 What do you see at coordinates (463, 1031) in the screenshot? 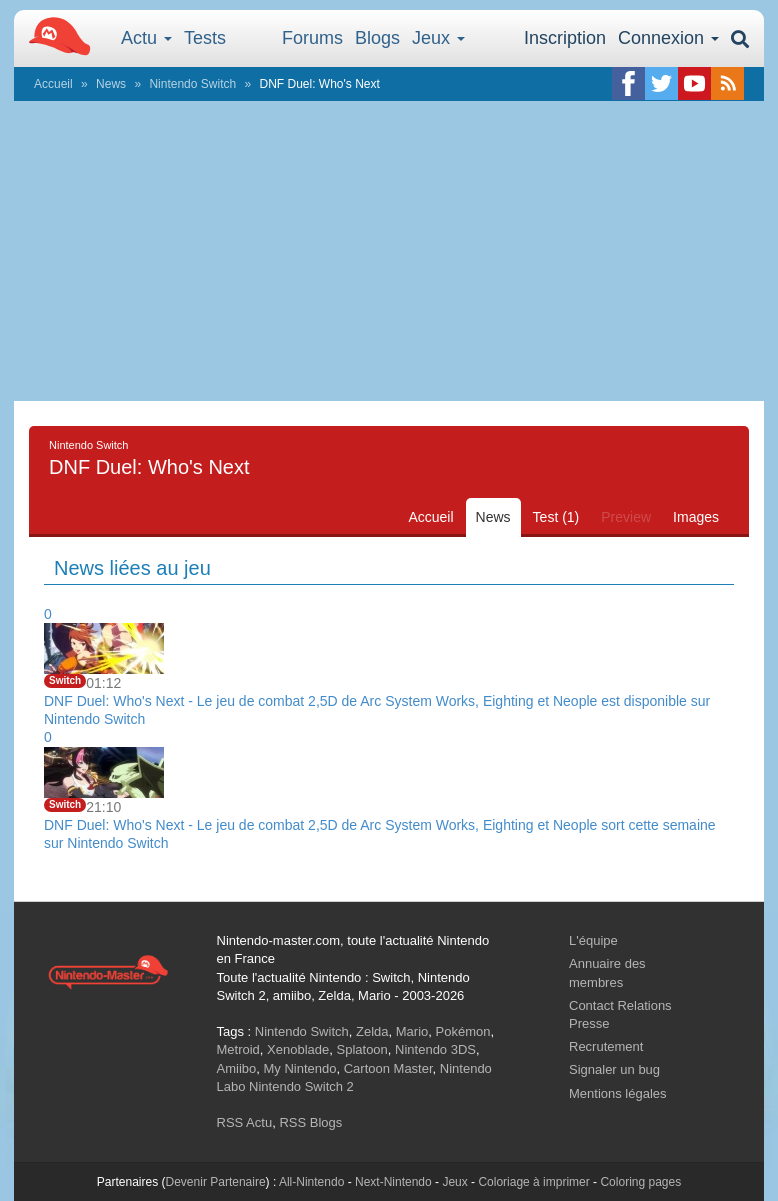
I see `Pokémon` at bounding box center [463, 1031].